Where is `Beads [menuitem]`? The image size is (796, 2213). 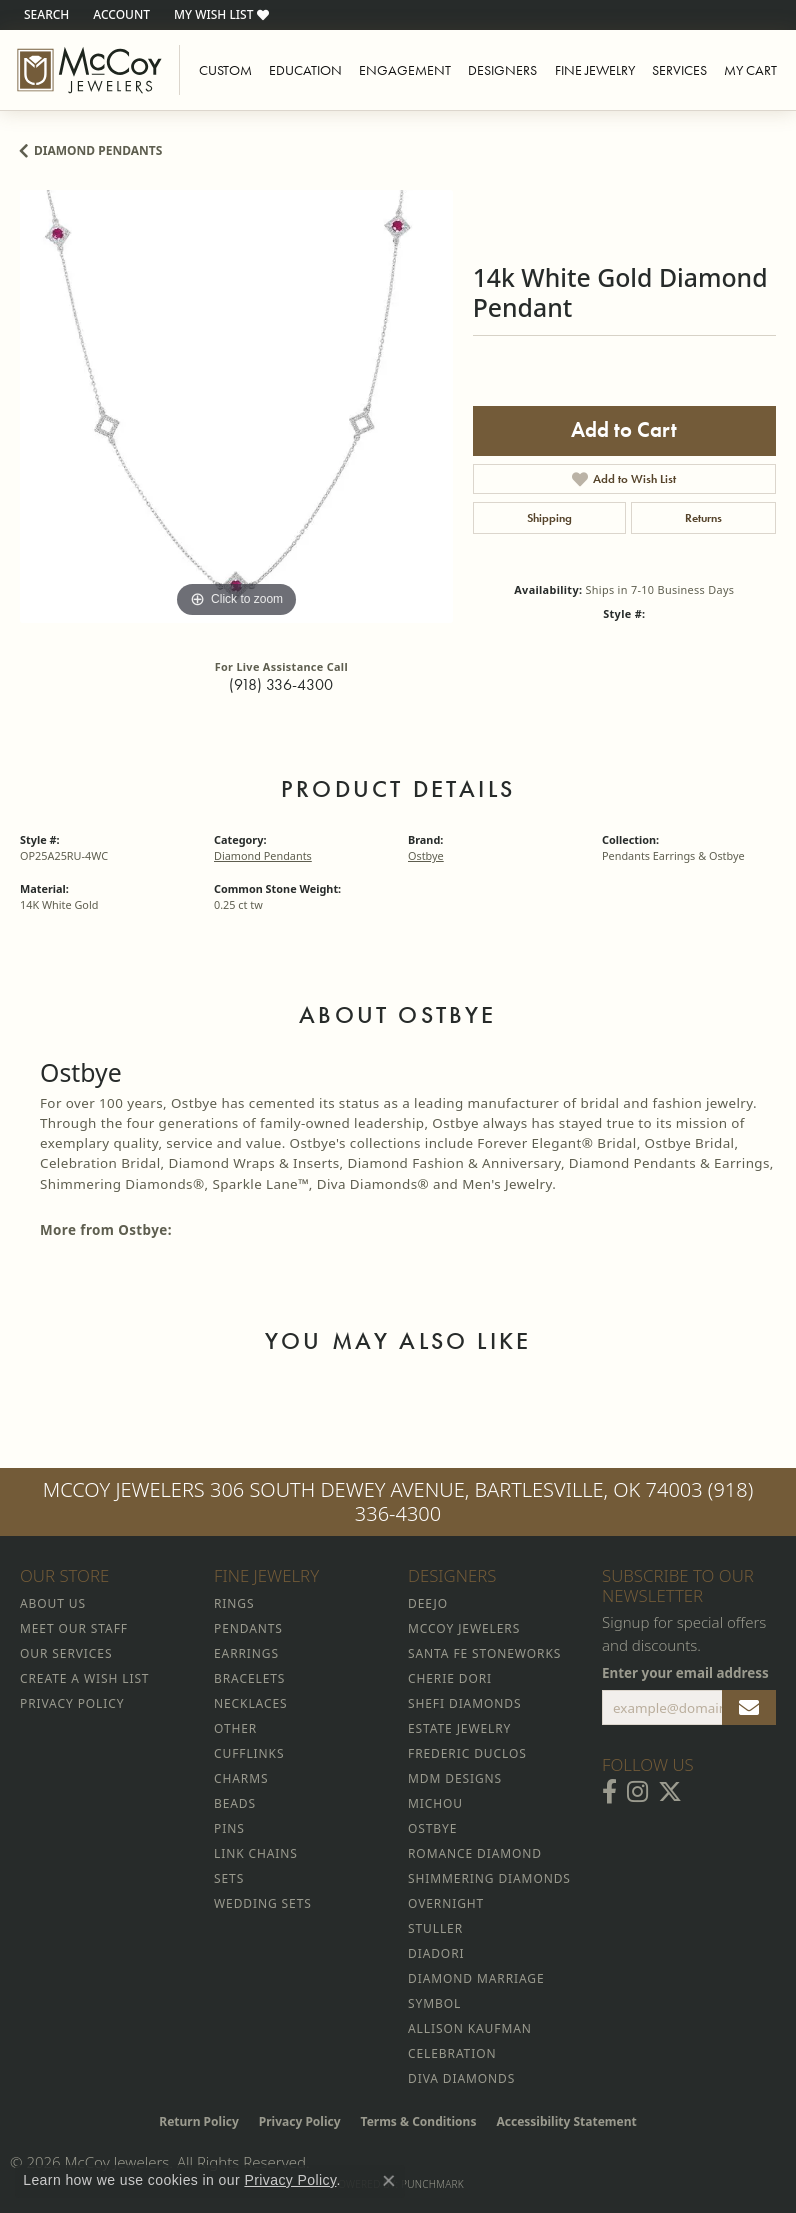 Beads [menuitem] is located at coordinates (235, 1803).